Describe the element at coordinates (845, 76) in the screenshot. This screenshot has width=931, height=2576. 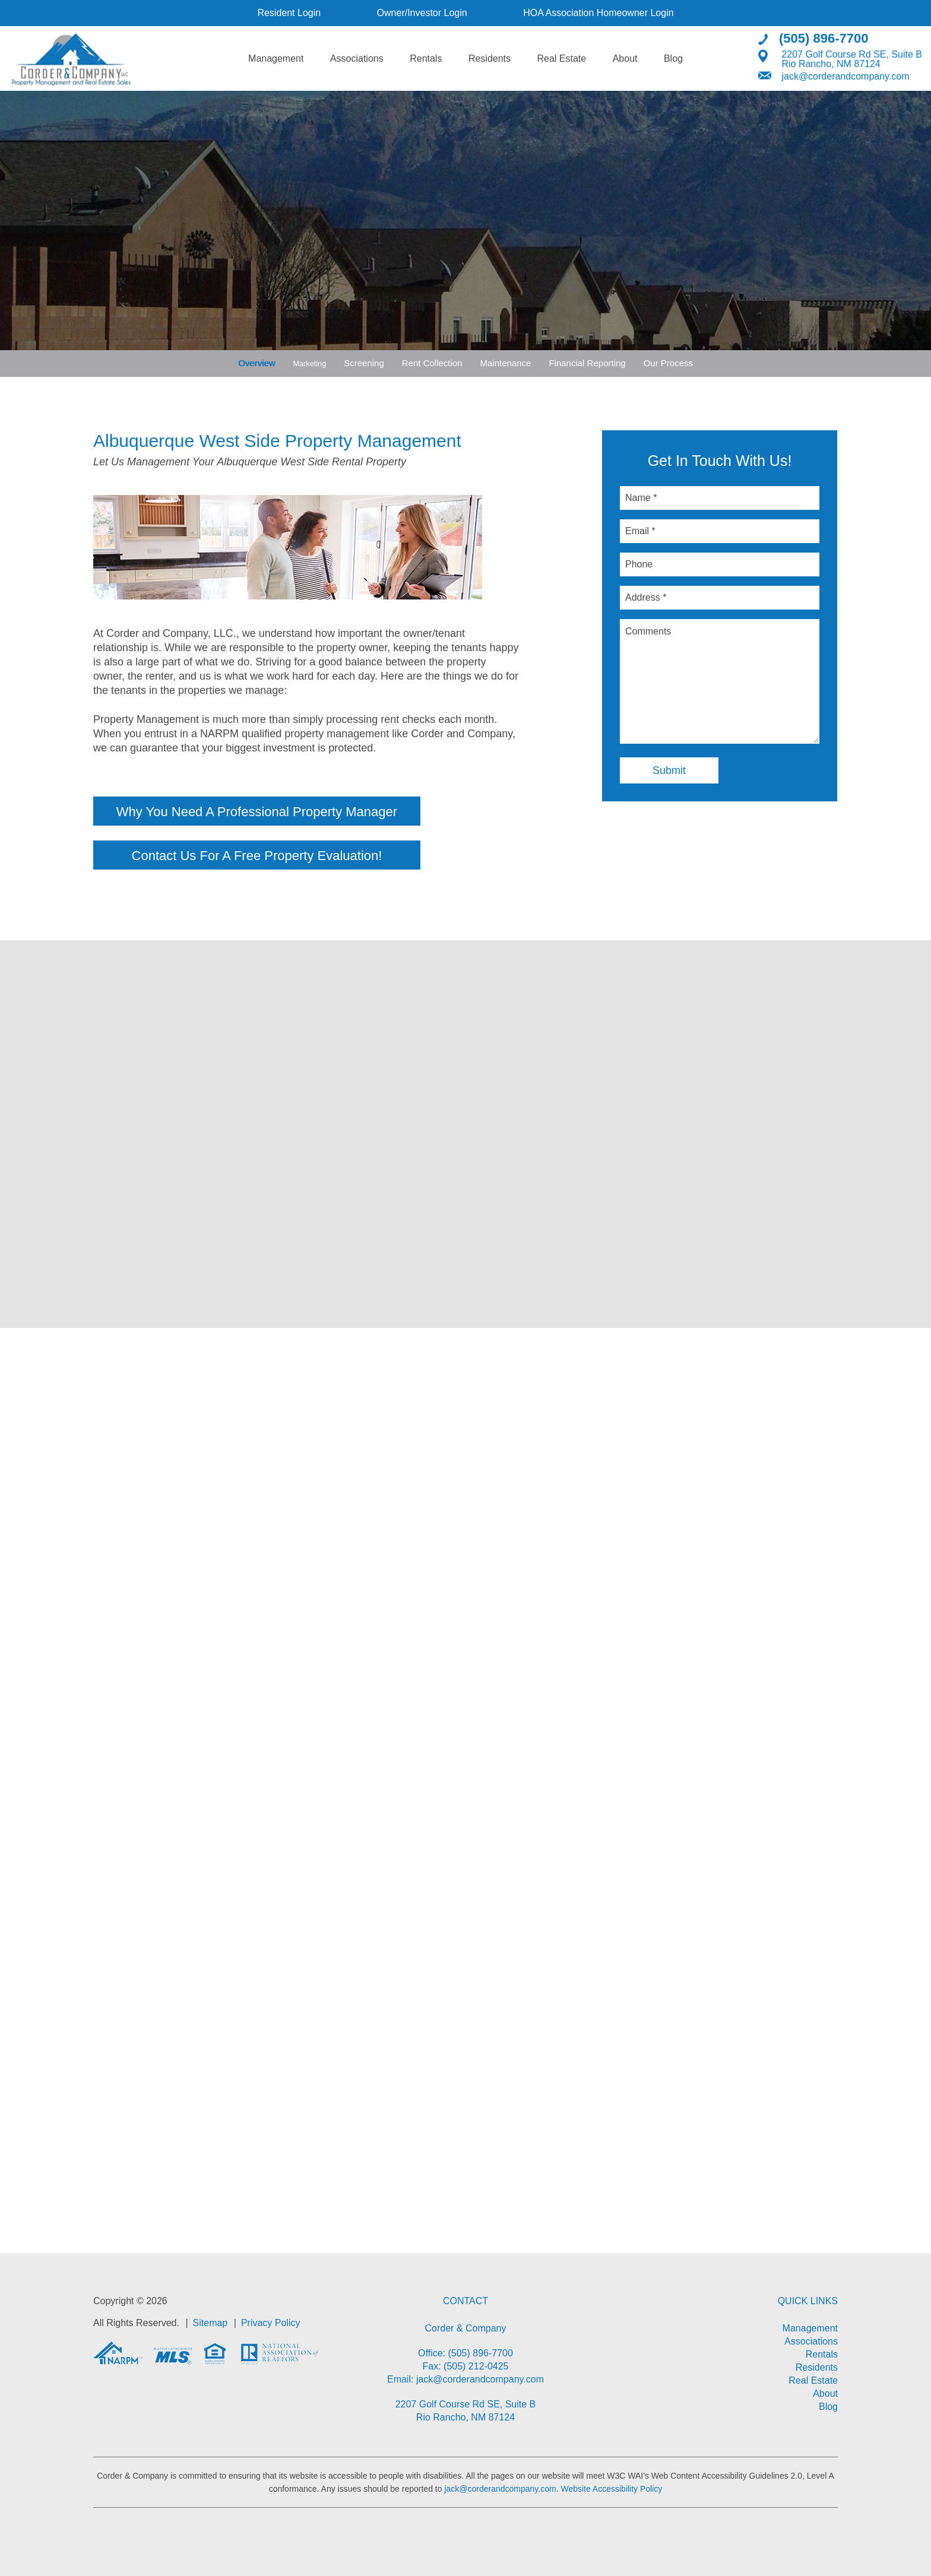
I see `jack@corderandcompany.com` at that location.